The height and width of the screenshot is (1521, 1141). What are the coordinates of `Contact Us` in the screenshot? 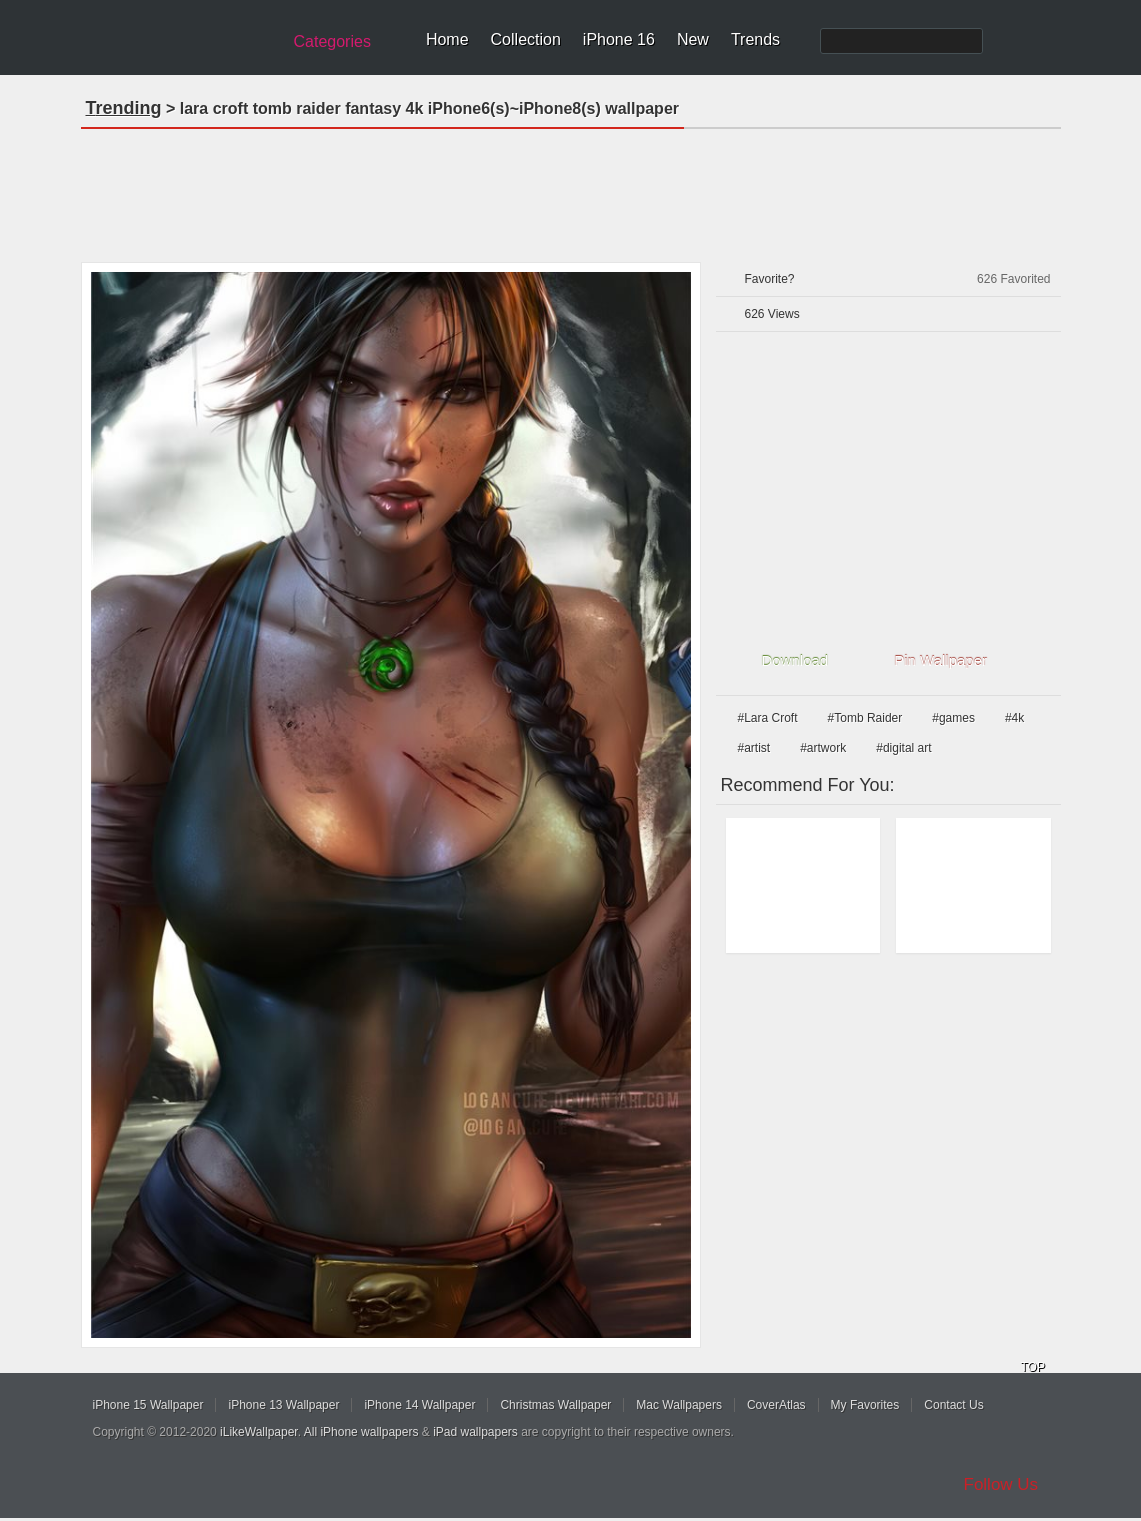 It's located at (953, 1405).